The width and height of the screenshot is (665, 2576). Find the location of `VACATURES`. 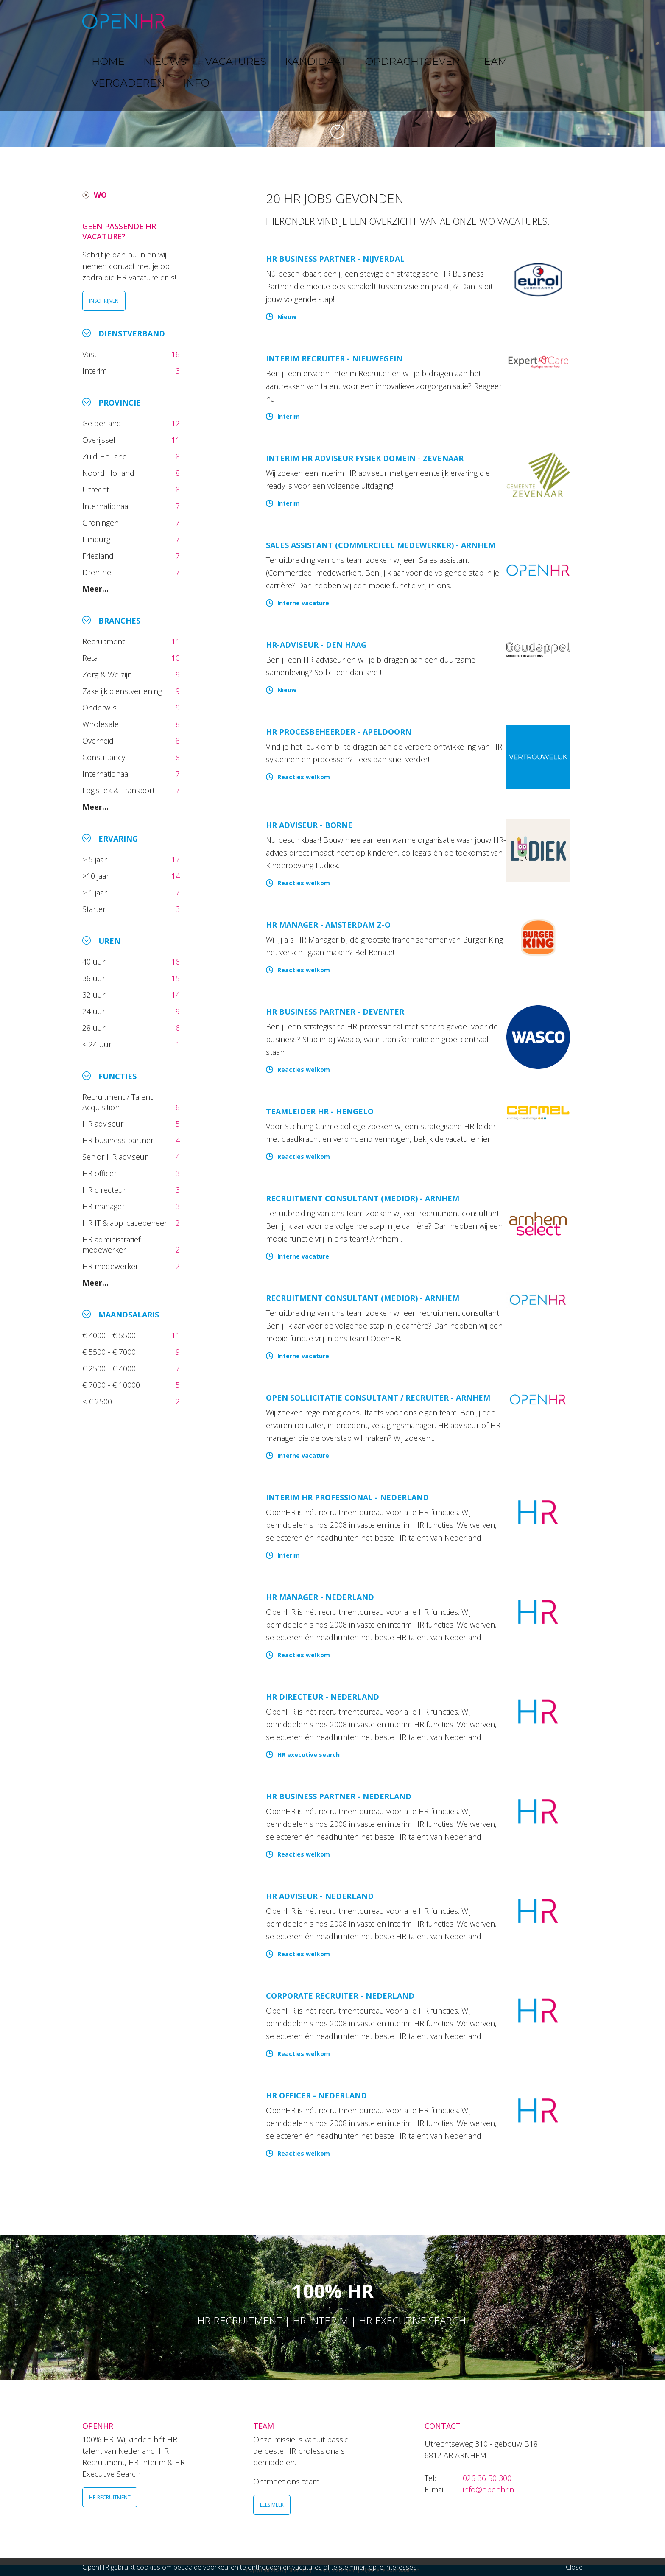

VACATURES is located at coordinates (284, 21).